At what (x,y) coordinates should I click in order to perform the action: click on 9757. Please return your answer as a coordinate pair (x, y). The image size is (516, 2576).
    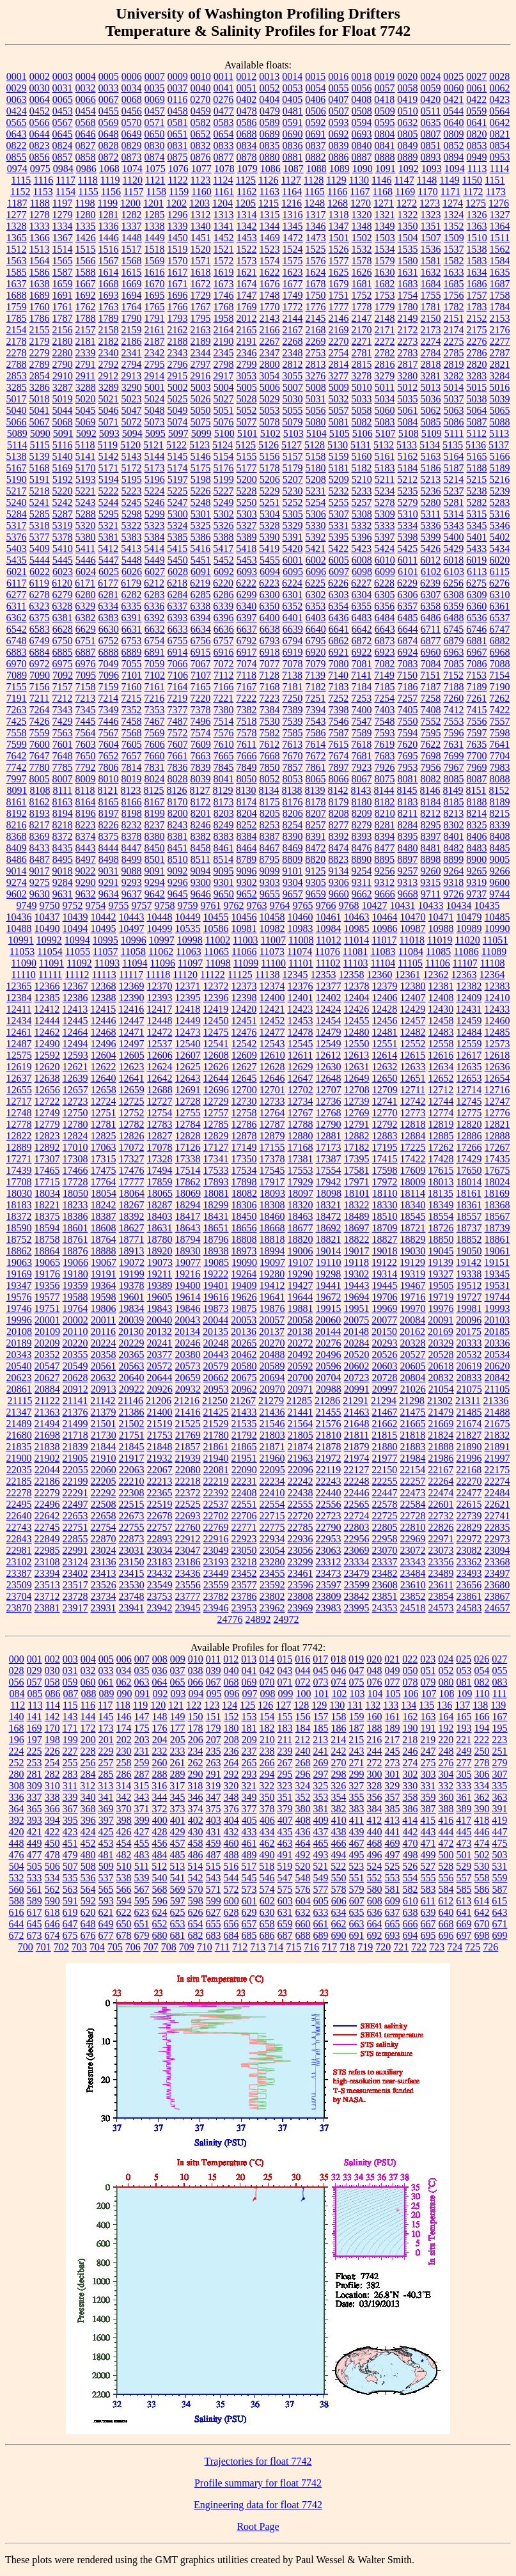
    Looking at the image, I should click on (142, 905).